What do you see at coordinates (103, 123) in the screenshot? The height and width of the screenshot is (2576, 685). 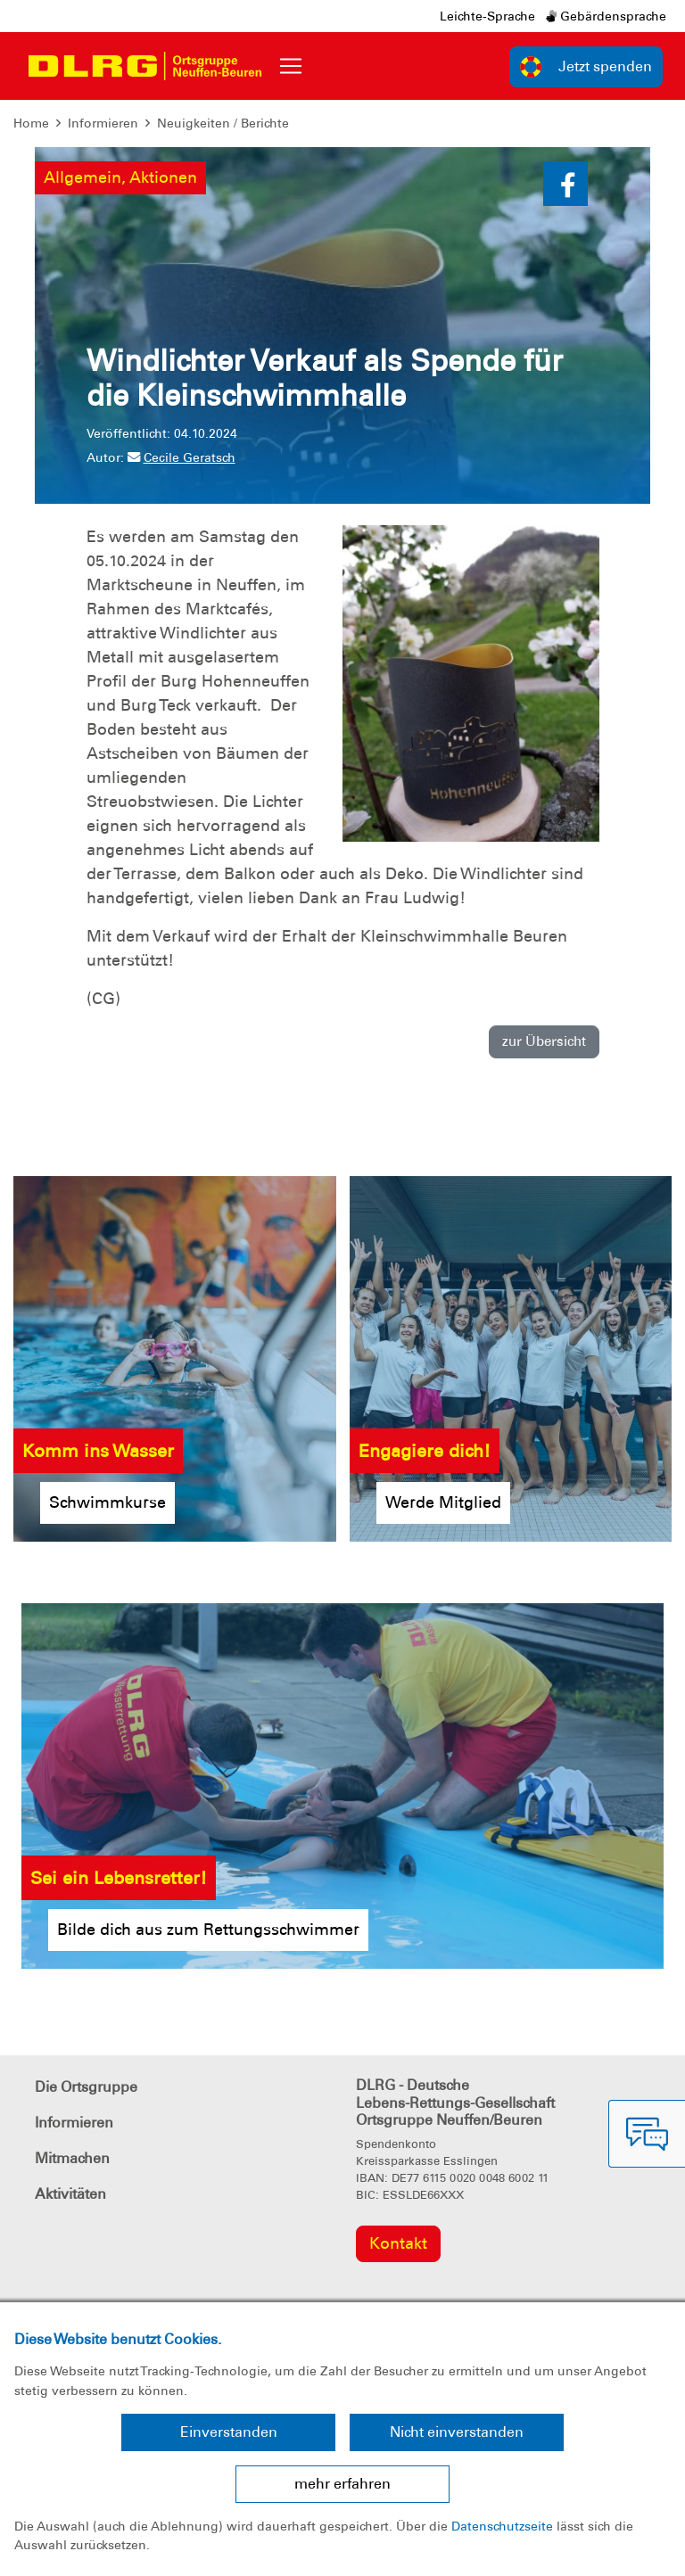 I see `Informieren` at bounding box center [103, 123].